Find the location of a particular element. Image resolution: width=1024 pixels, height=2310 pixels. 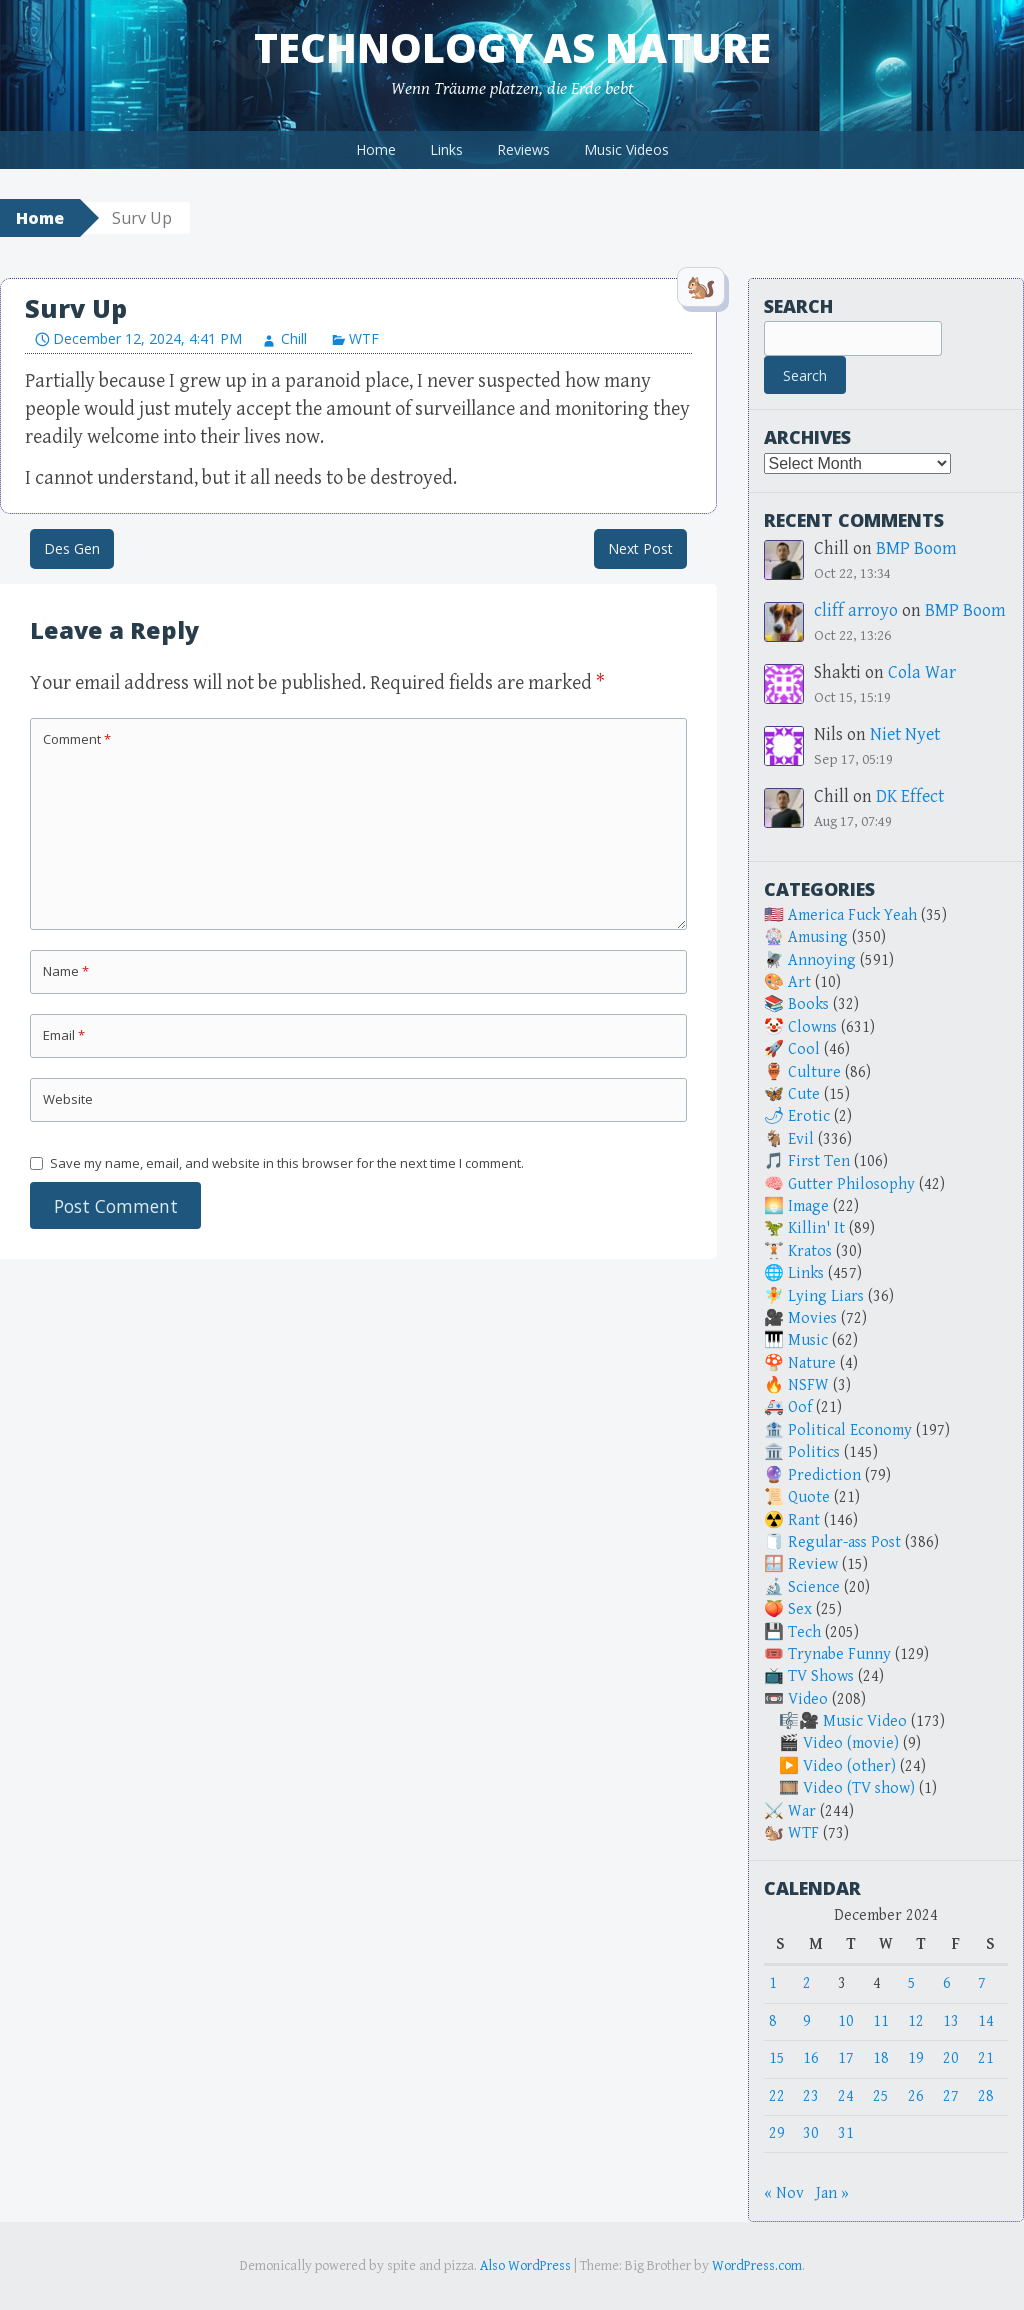

Jan » is located at coordinates (832, 2193).